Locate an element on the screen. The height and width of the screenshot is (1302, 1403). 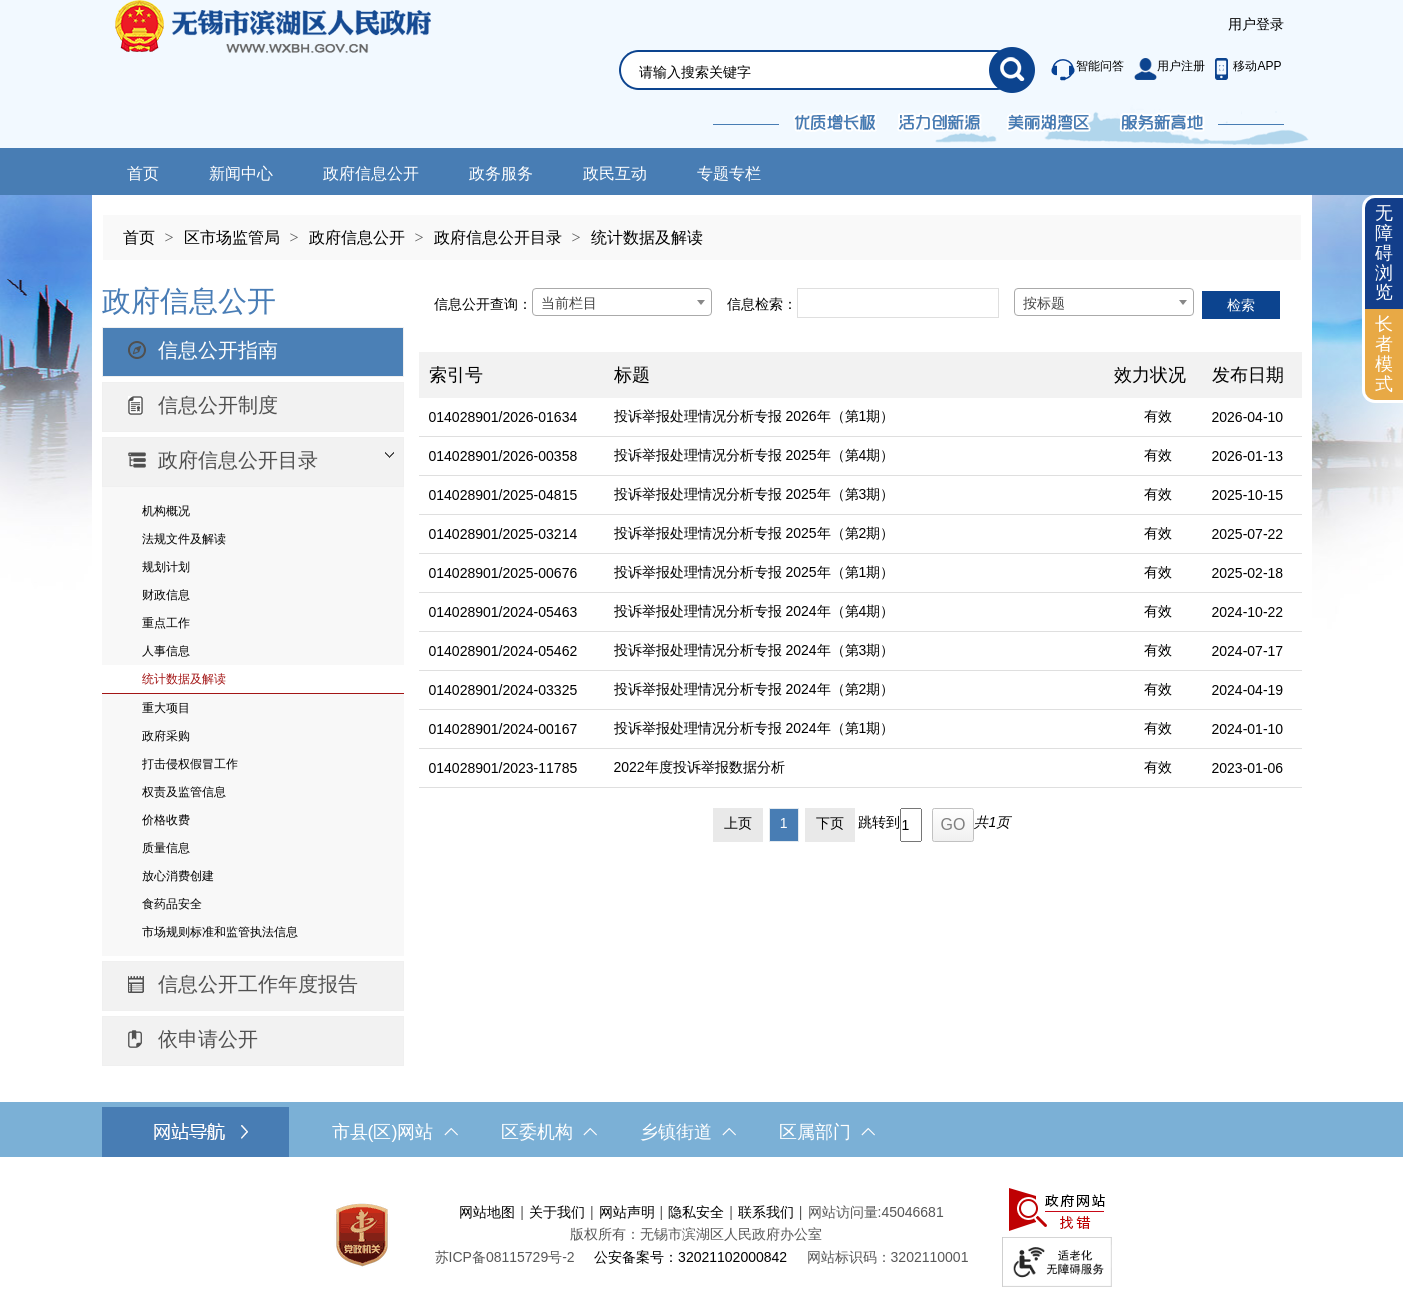
政府信息公开 is located at coordinates (371, 173).